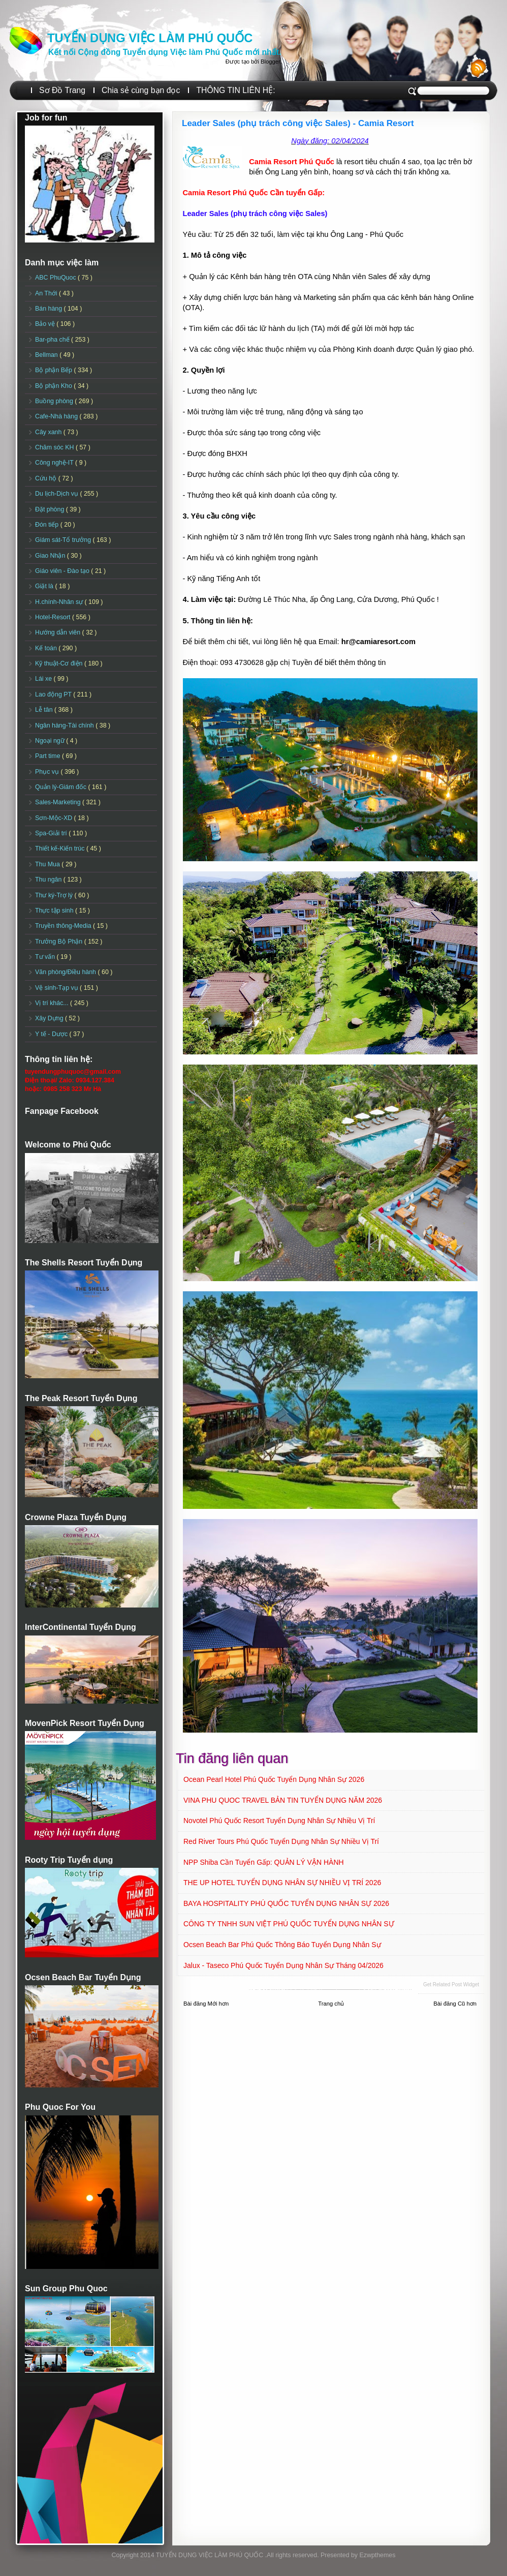 The image size is (507, 2576). What do you see at coordinates (273, 1779) in the screenshot?
I see `Ocean Pearl Hotel Phú Quốc Tuyển dụng Nhân sự 2026` at bounding box center [273, 1779].